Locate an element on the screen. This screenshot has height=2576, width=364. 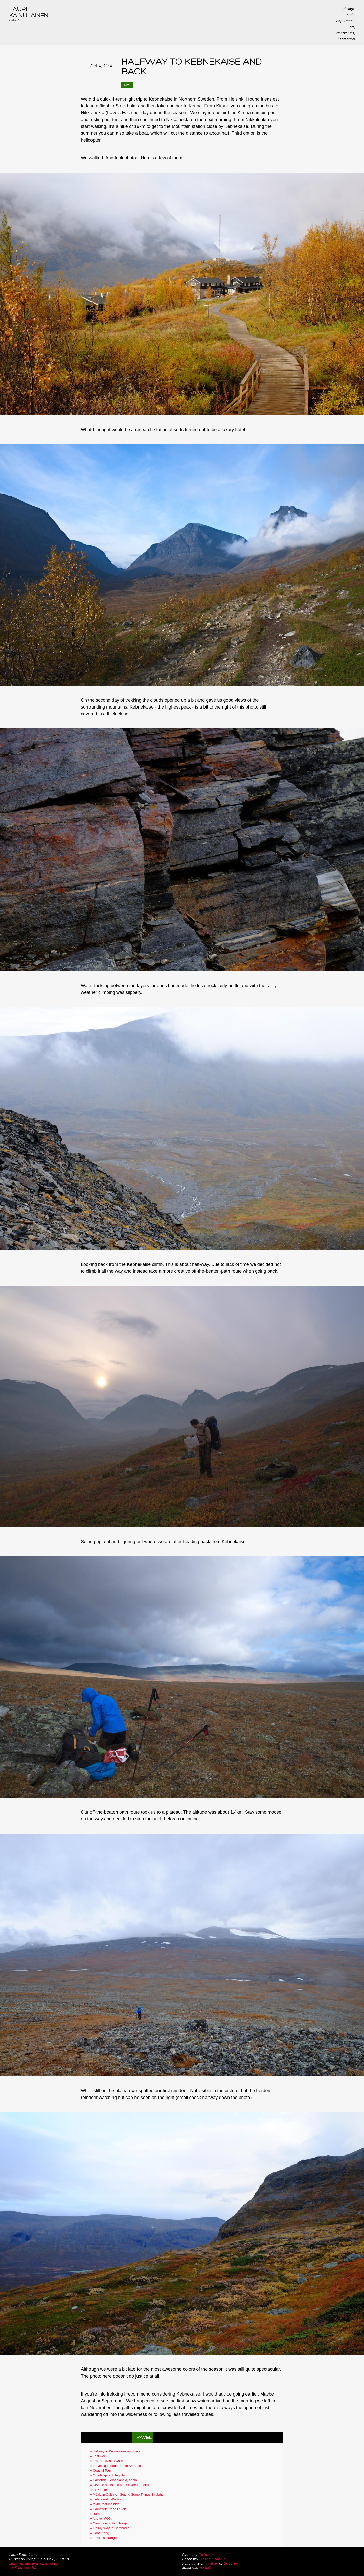
» From Bolivia to Chile is located at coordinates (106, 2461).